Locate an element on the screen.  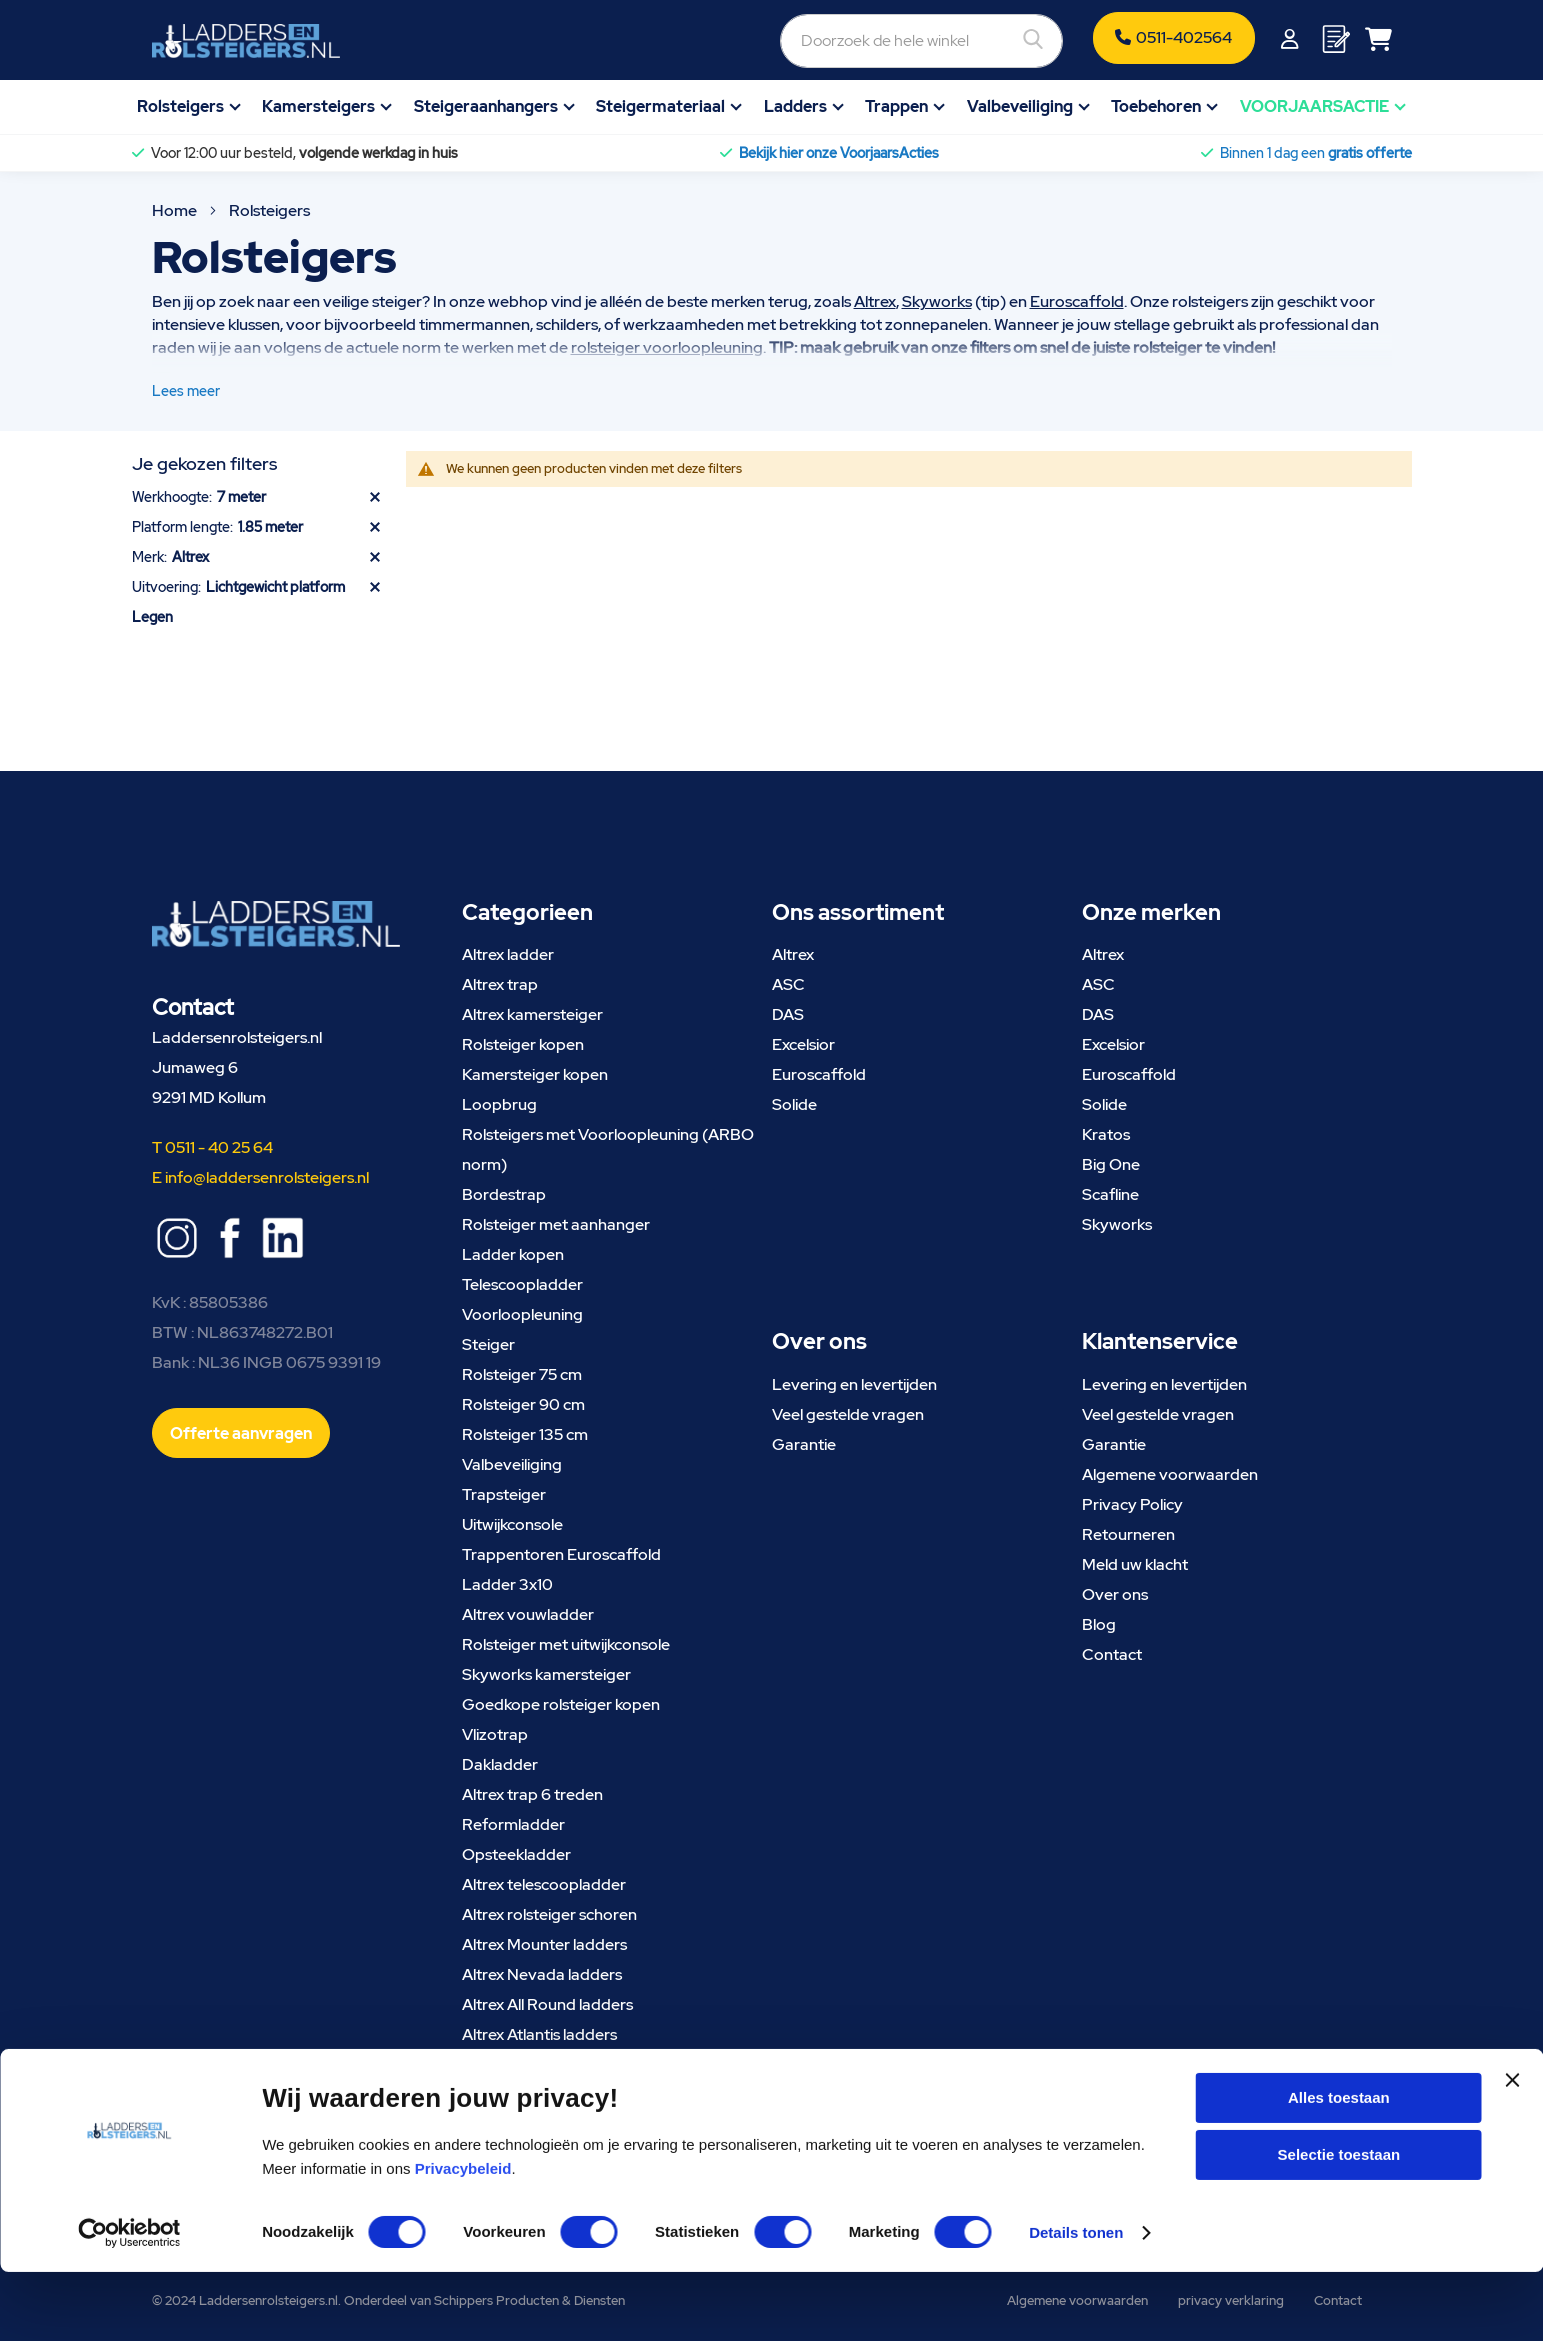
[combobox] is located at coordinates (813, 40).